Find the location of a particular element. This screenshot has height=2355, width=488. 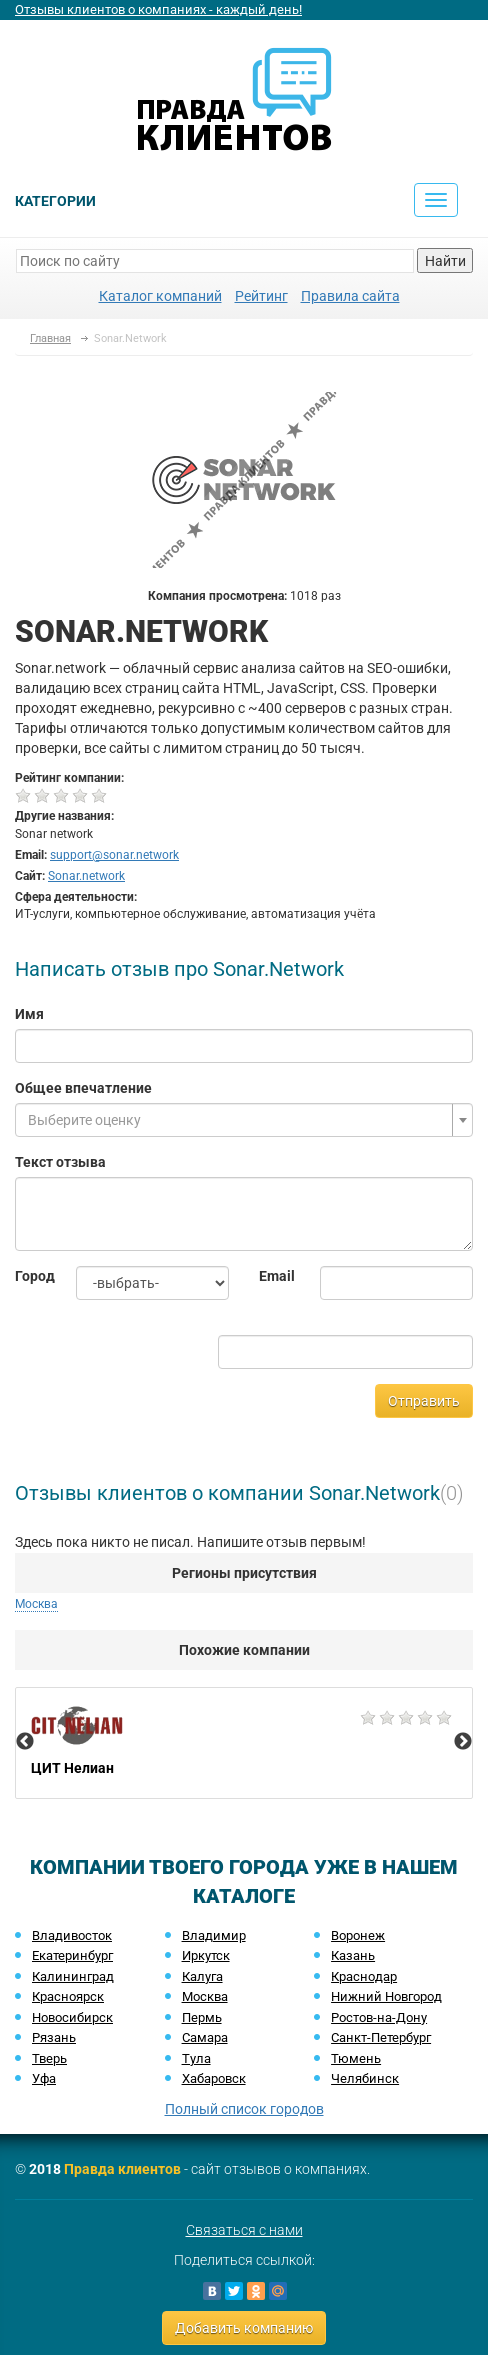

Правда клиентов is located at coordinates (122, 2169).